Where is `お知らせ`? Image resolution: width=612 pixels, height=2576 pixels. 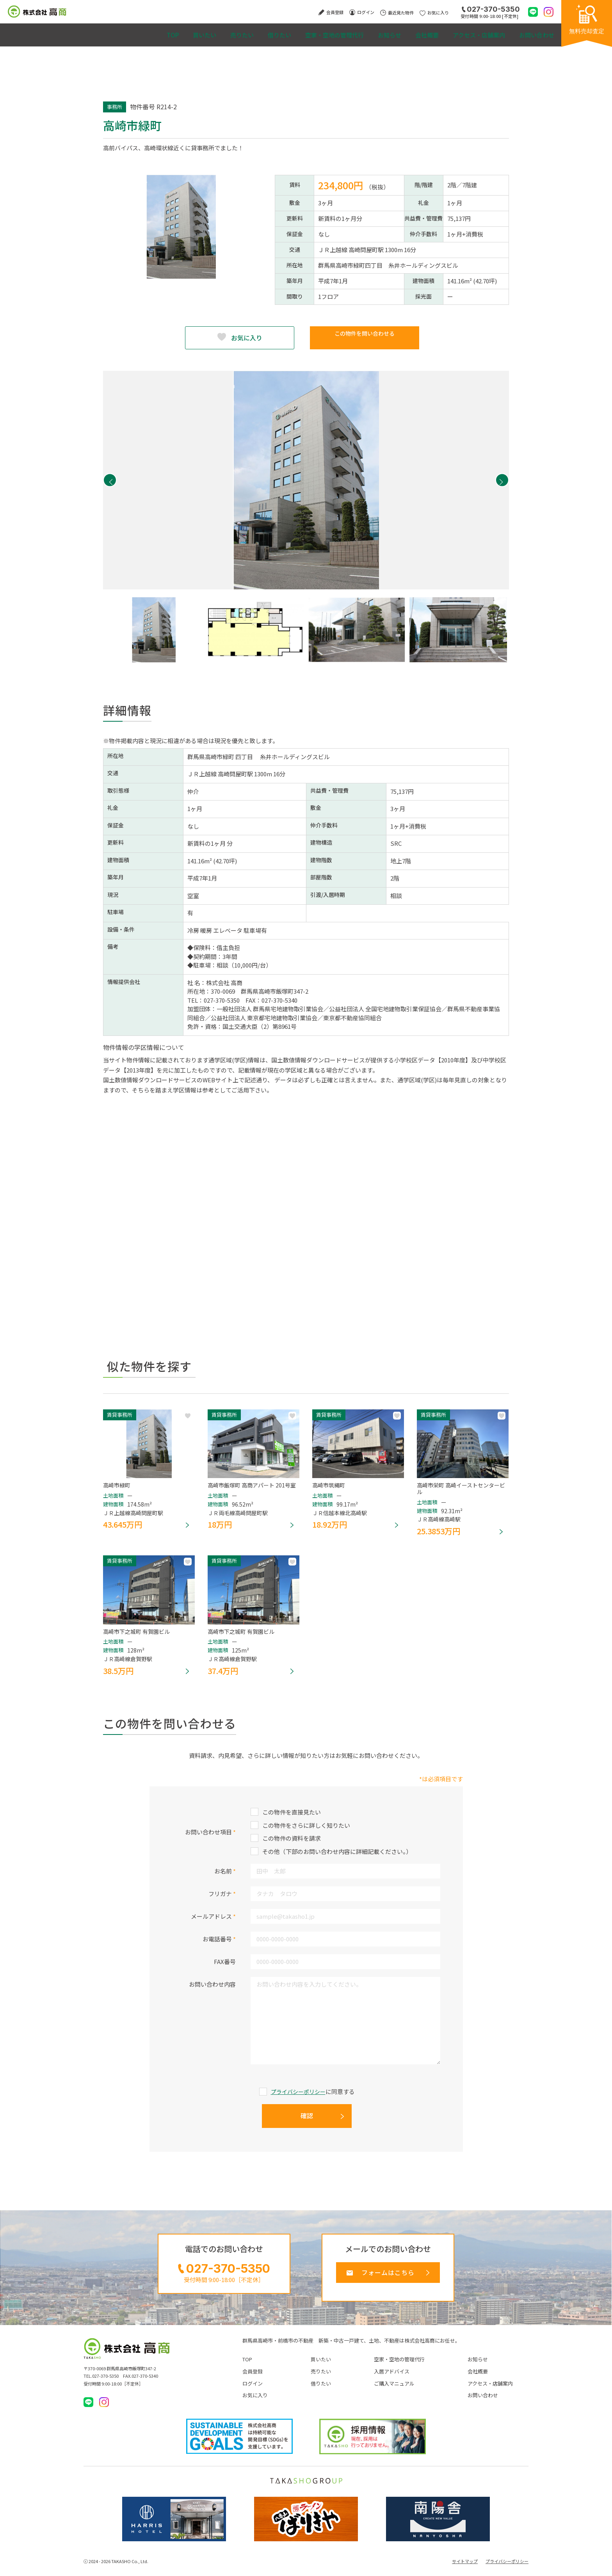
お知らせ is located at coordinates (358, 31).